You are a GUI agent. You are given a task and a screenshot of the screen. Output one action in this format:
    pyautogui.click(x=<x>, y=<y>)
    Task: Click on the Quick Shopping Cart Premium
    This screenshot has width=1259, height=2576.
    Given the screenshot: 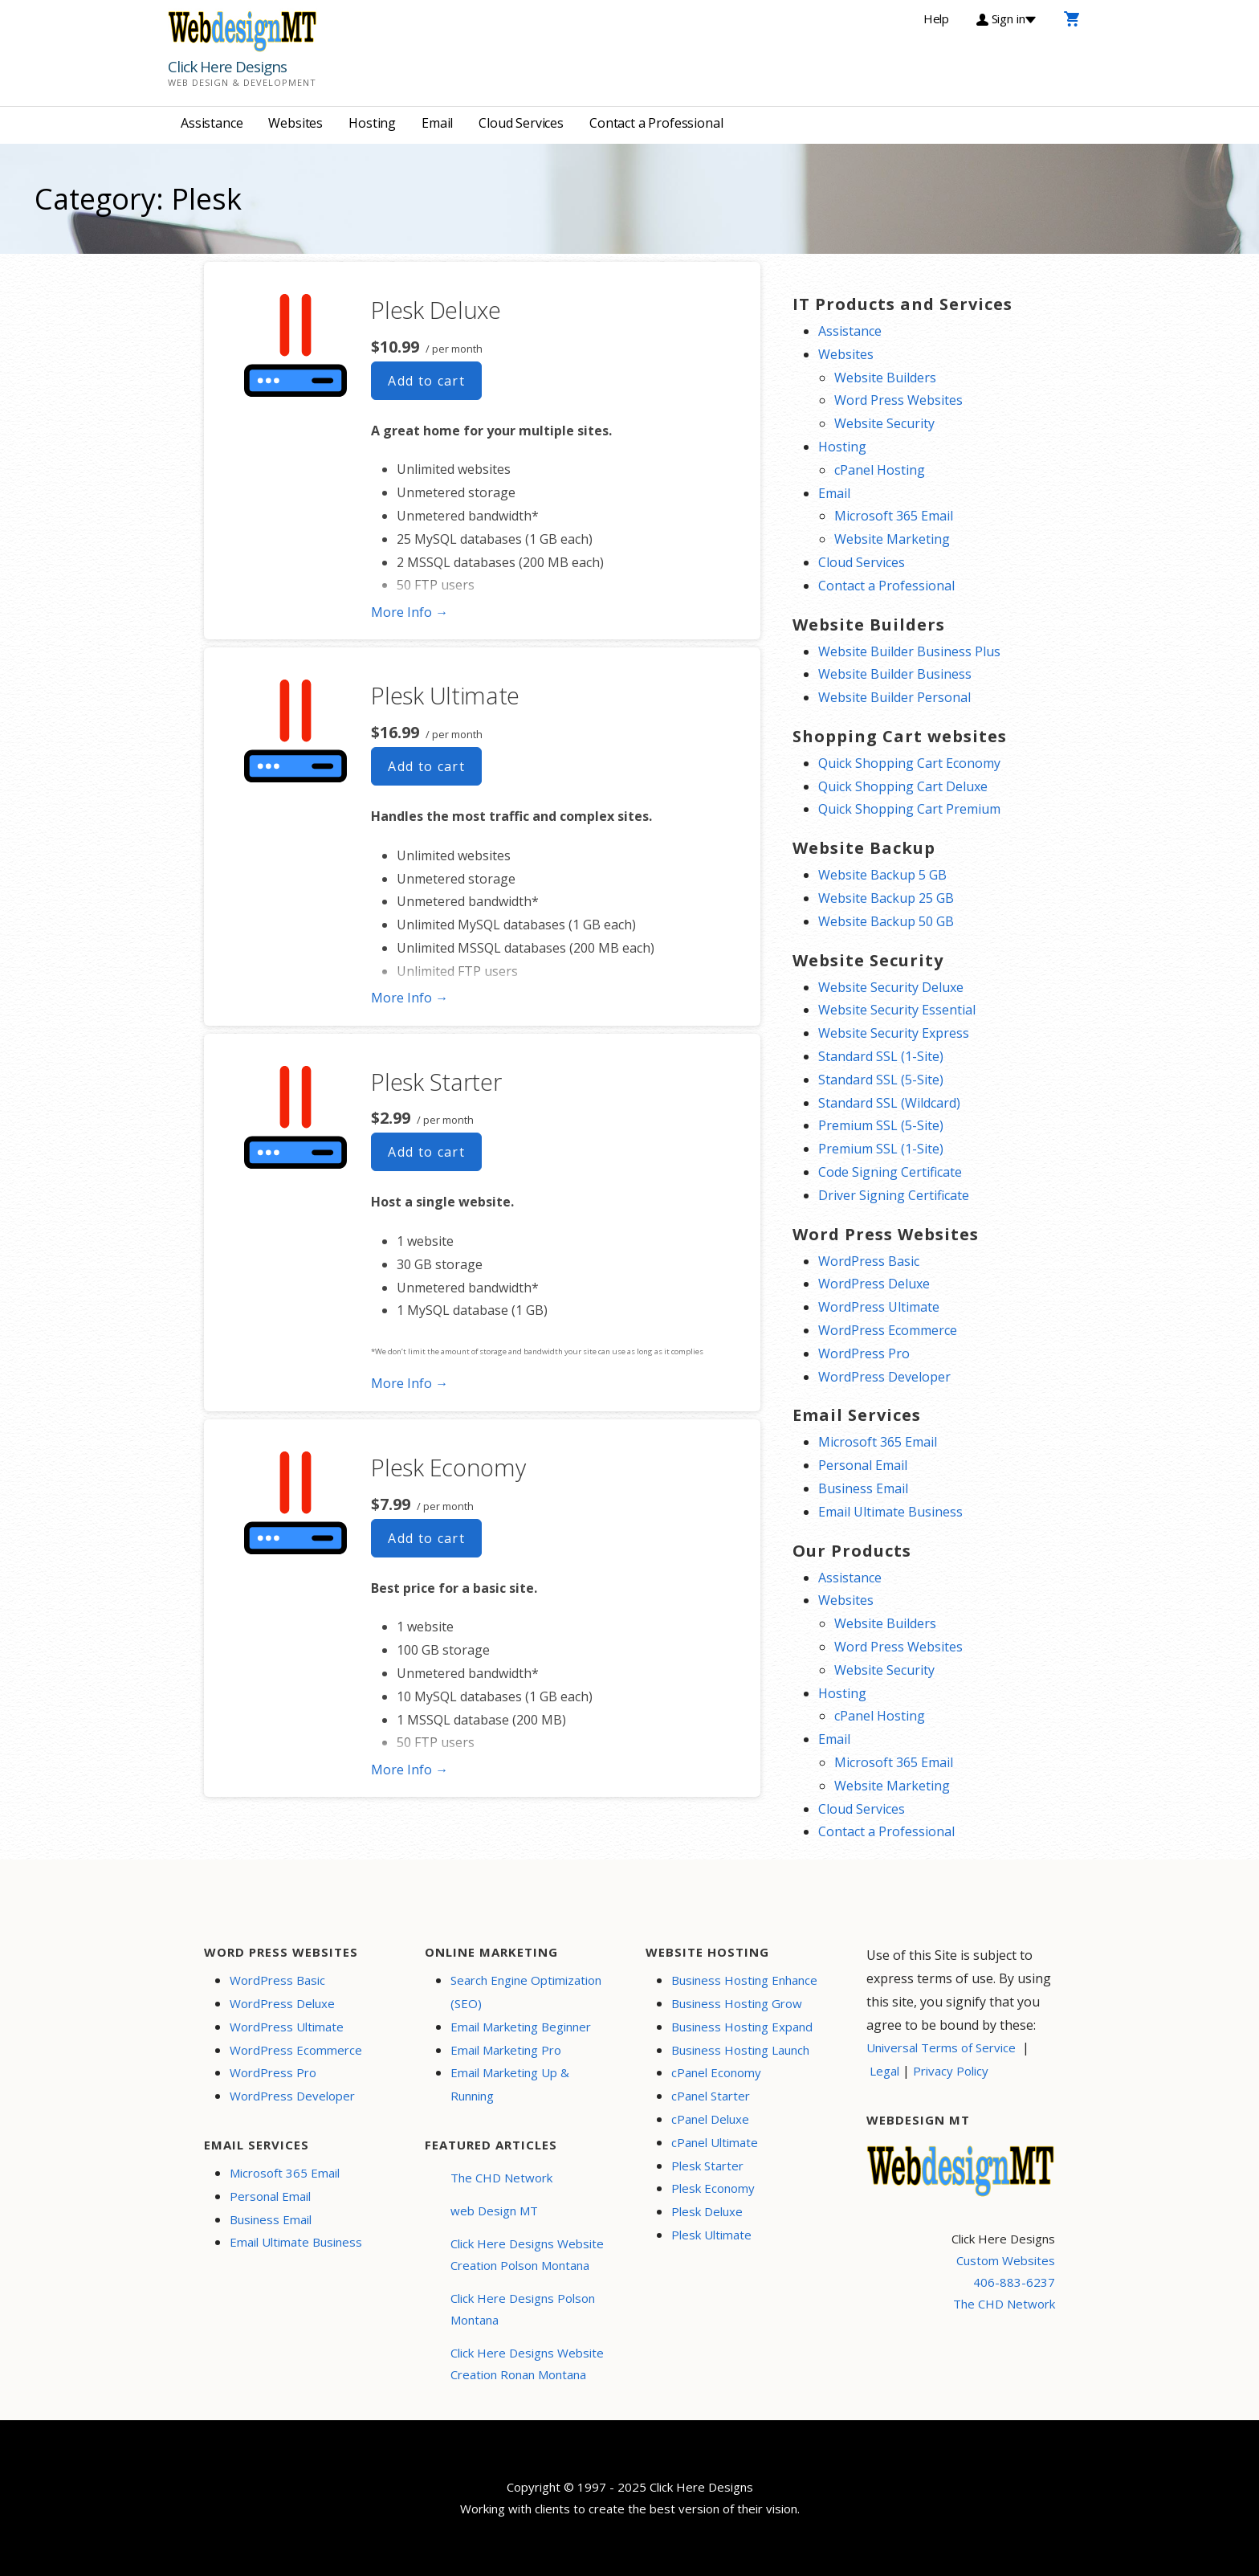 What is the action you would take?
    pyautogui.click(x=909, y=809)
    